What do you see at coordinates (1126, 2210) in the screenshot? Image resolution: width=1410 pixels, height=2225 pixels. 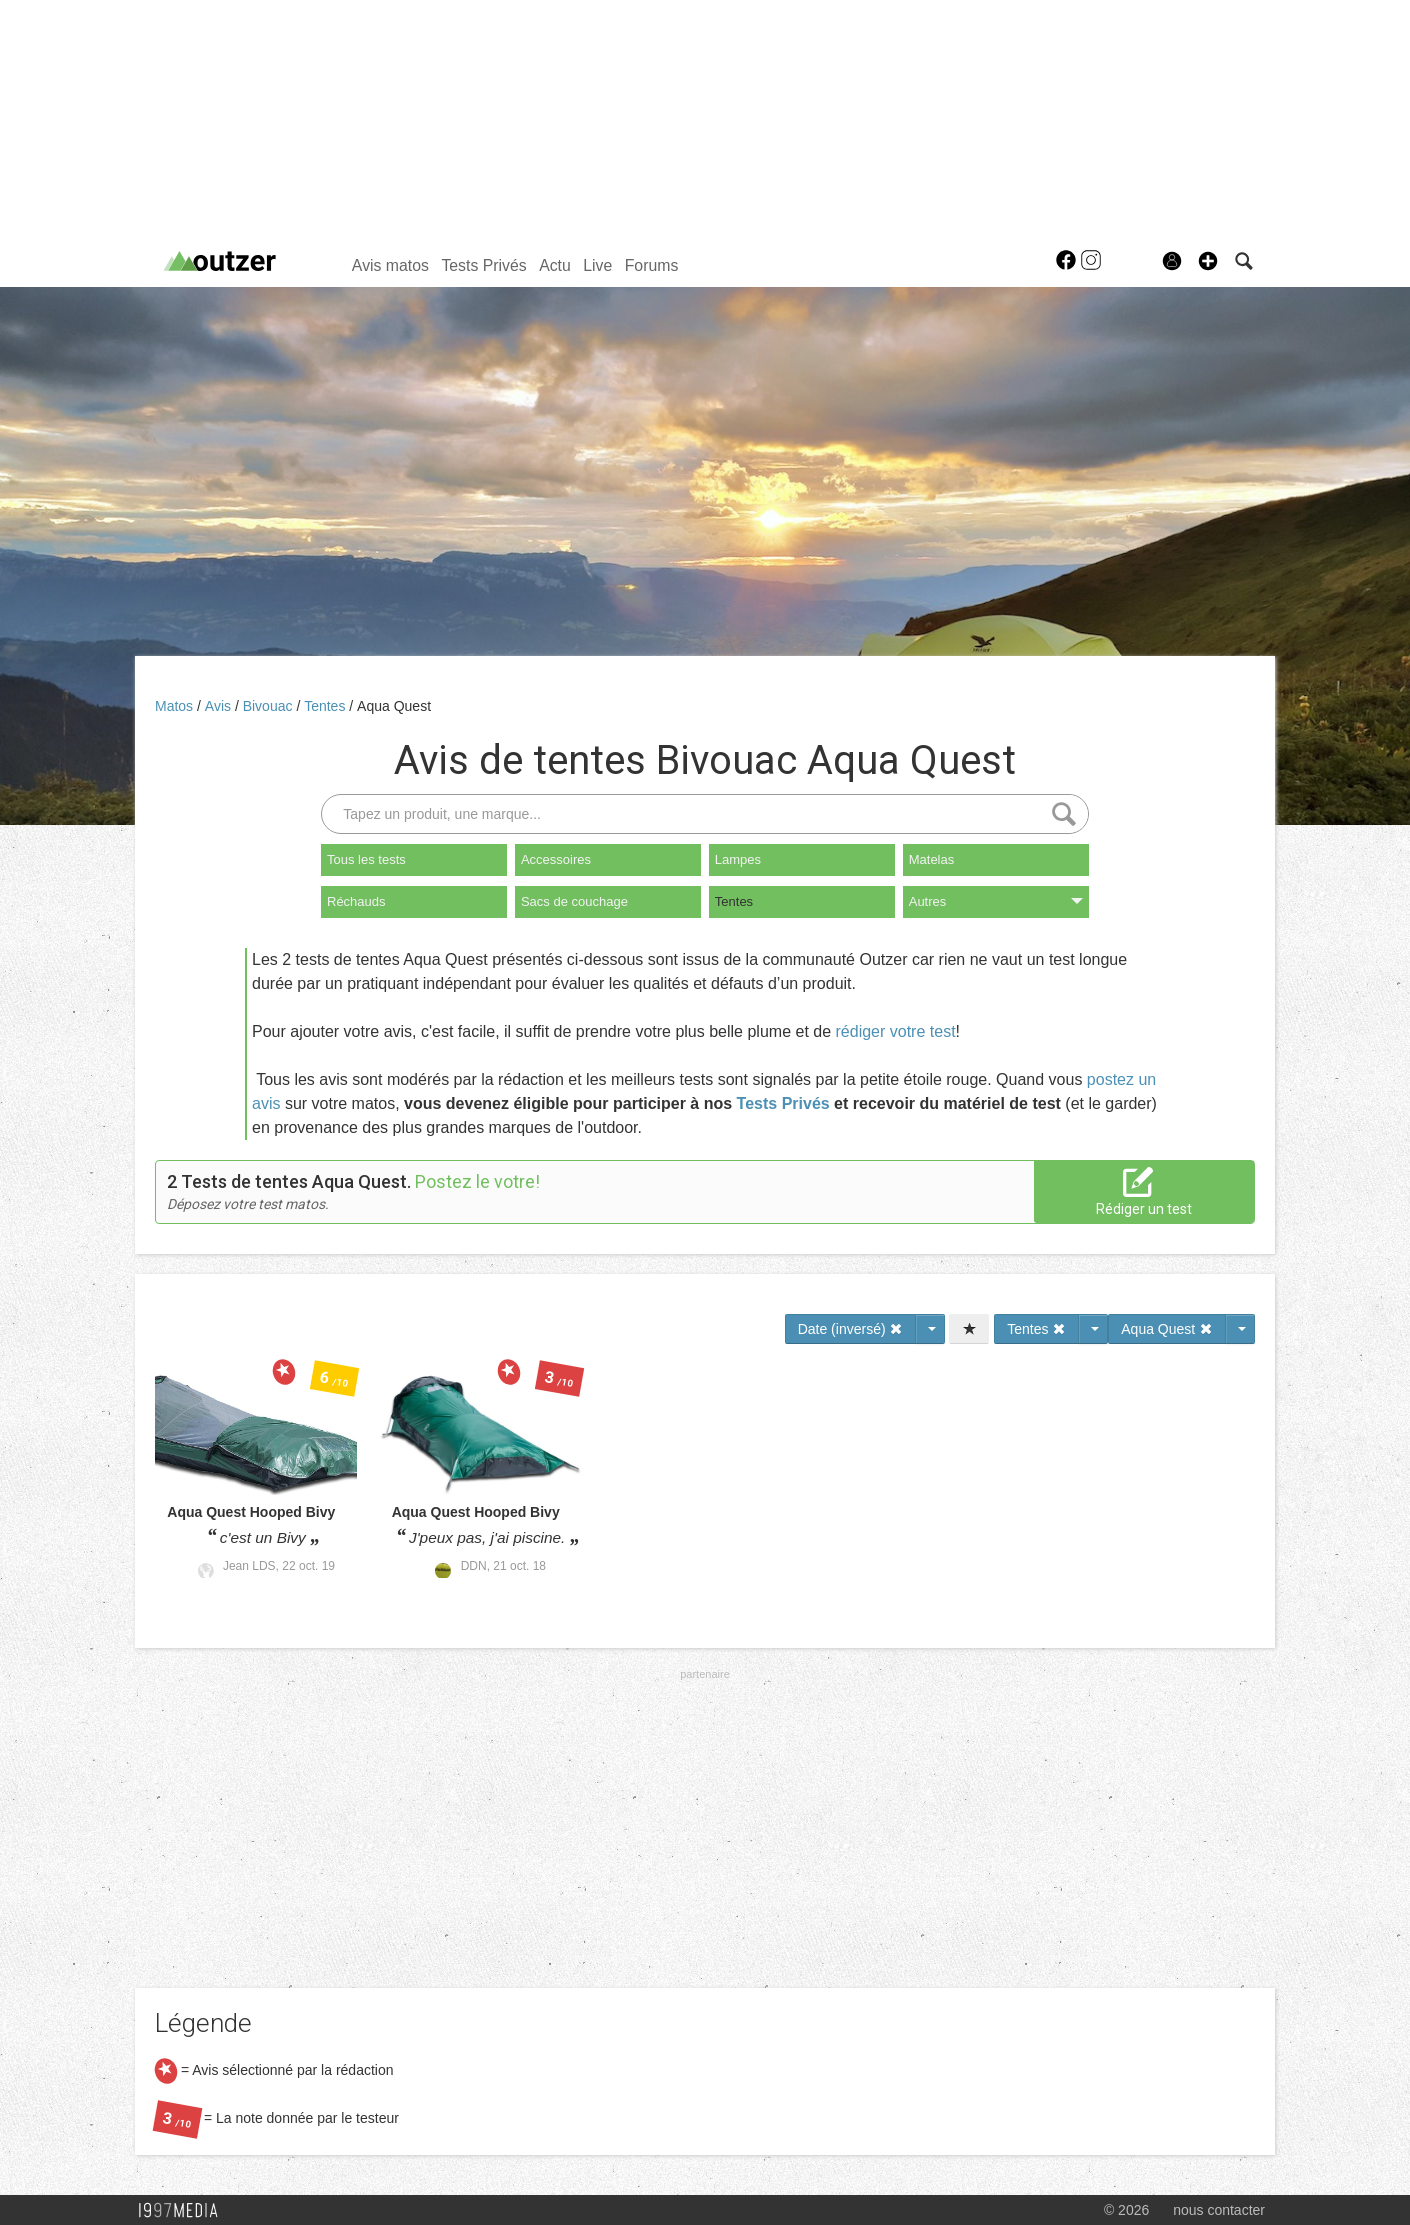 I see `© 2026` at bounding box center [1126, 2210].